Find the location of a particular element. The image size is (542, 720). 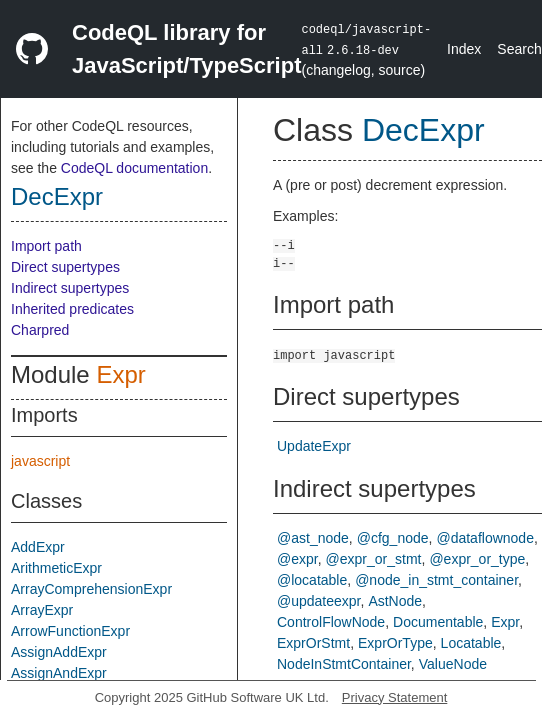

NodeInStmtContainer is located at coordinates (344, 664).